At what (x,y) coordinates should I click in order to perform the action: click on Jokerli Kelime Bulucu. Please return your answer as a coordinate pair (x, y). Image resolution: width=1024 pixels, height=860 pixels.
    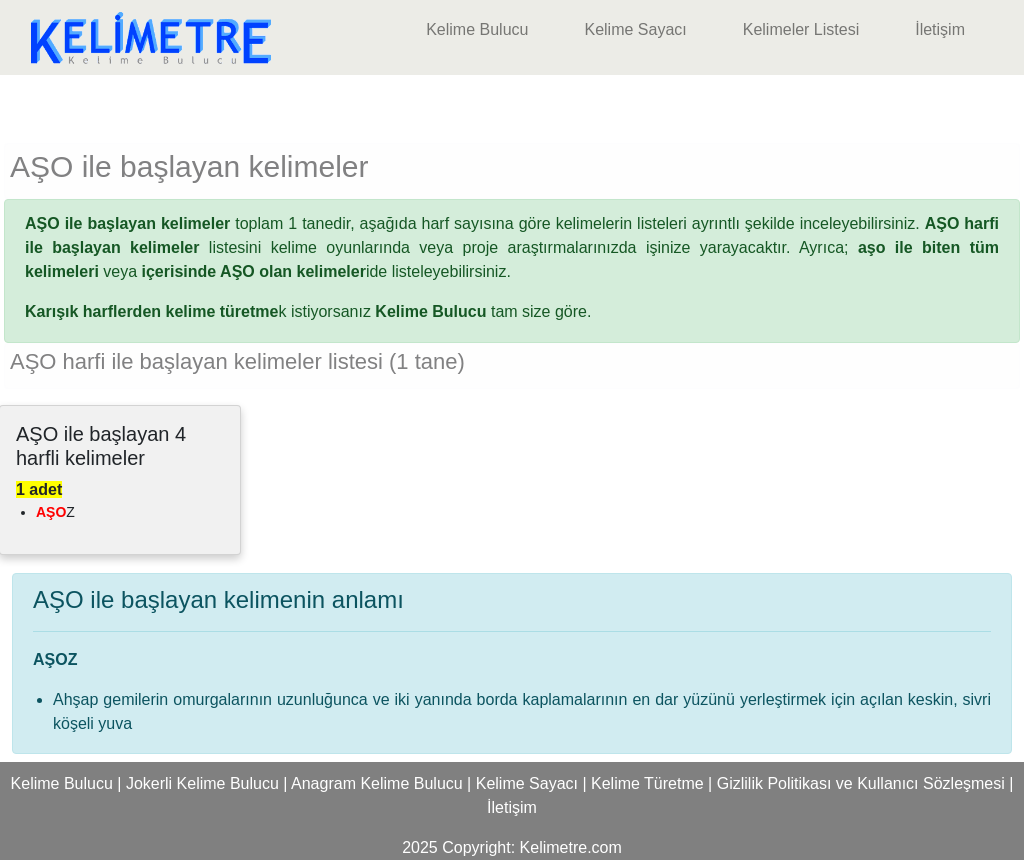
    Looking at the image, I should click on (202, 783).